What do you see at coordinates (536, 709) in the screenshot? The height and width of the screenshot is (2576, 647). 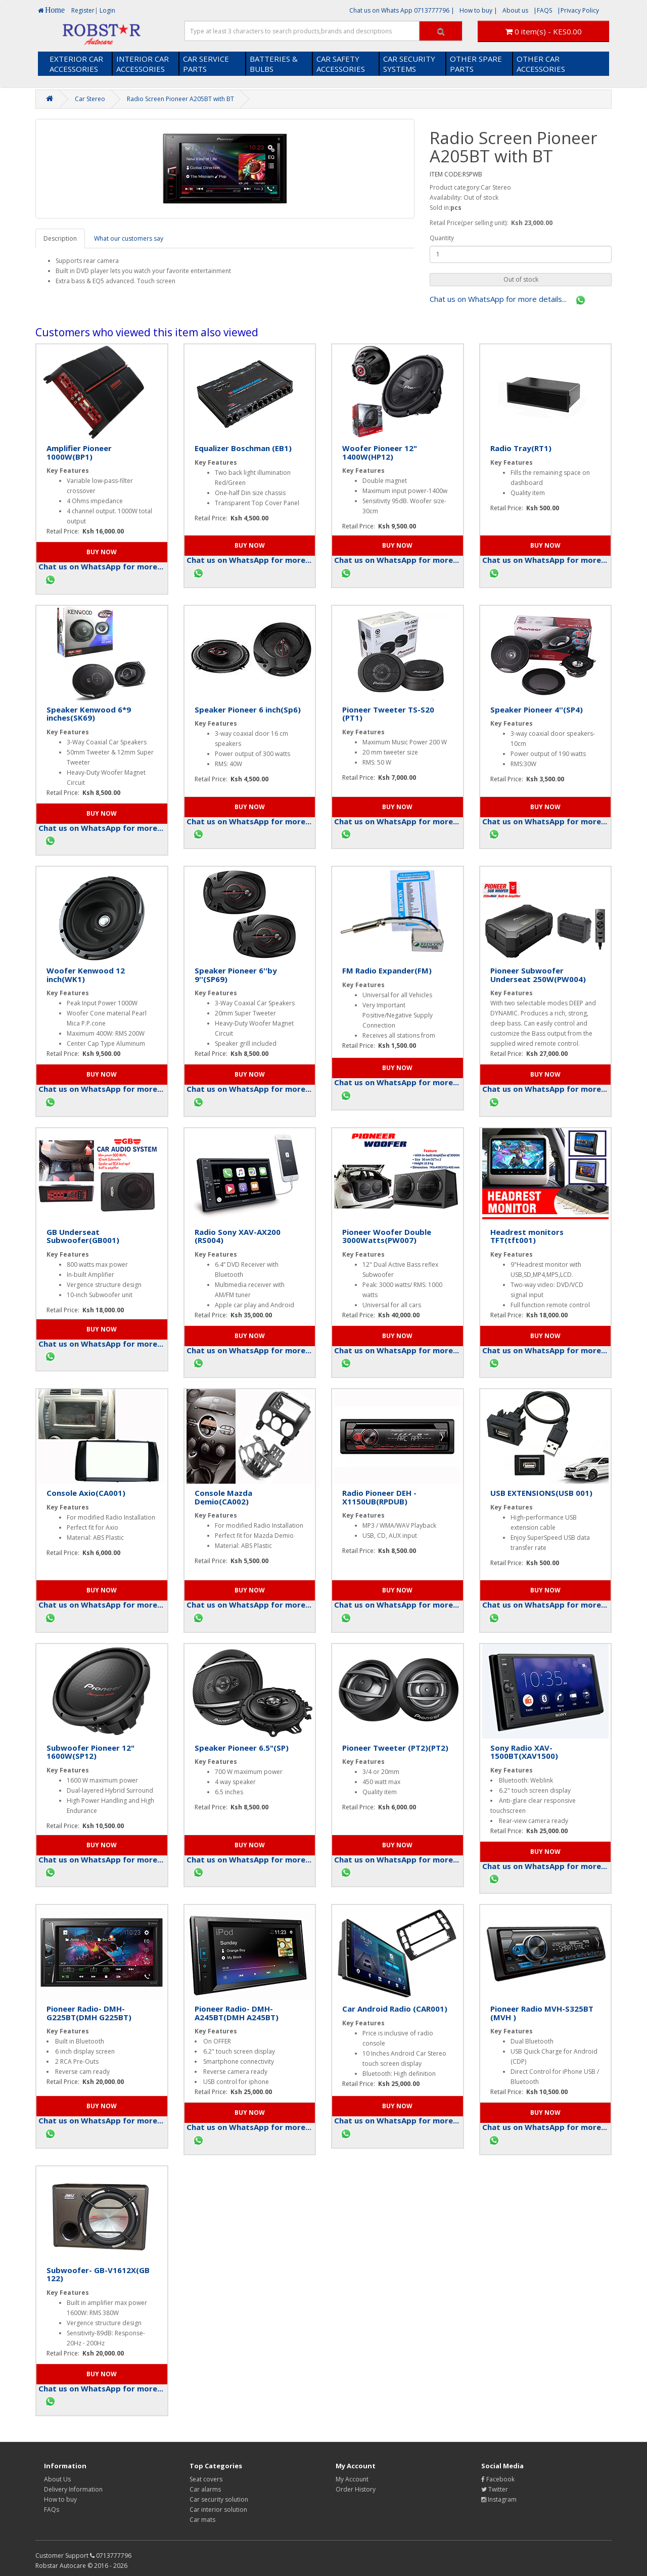 I see `Speaker Pioneer 4''(SP4)` at bounding box center [536, 709].